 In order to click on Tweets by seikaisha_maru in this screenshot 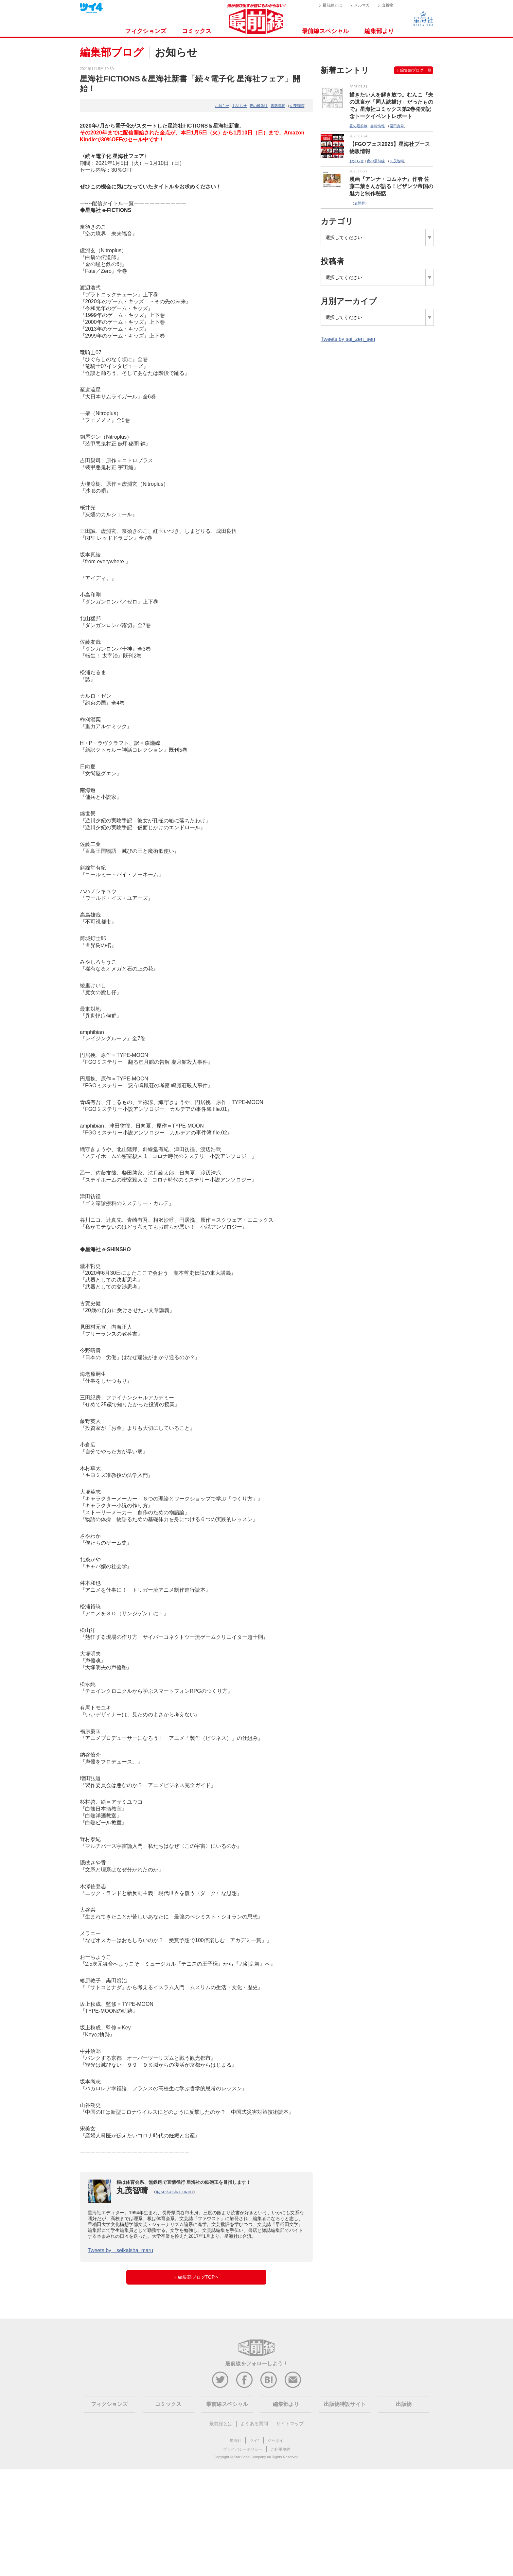, I will do `click(120, 2250)`.